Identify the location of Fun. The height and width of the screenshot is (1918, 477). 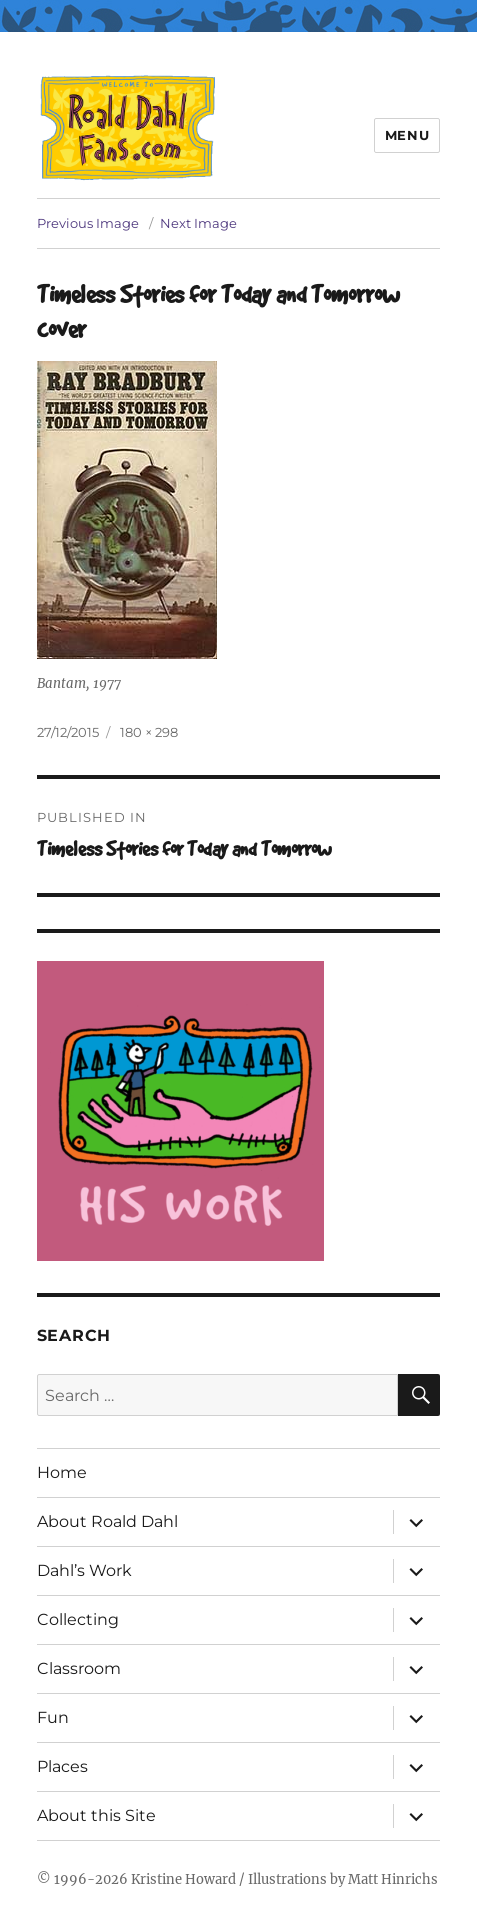
(53, 1717).